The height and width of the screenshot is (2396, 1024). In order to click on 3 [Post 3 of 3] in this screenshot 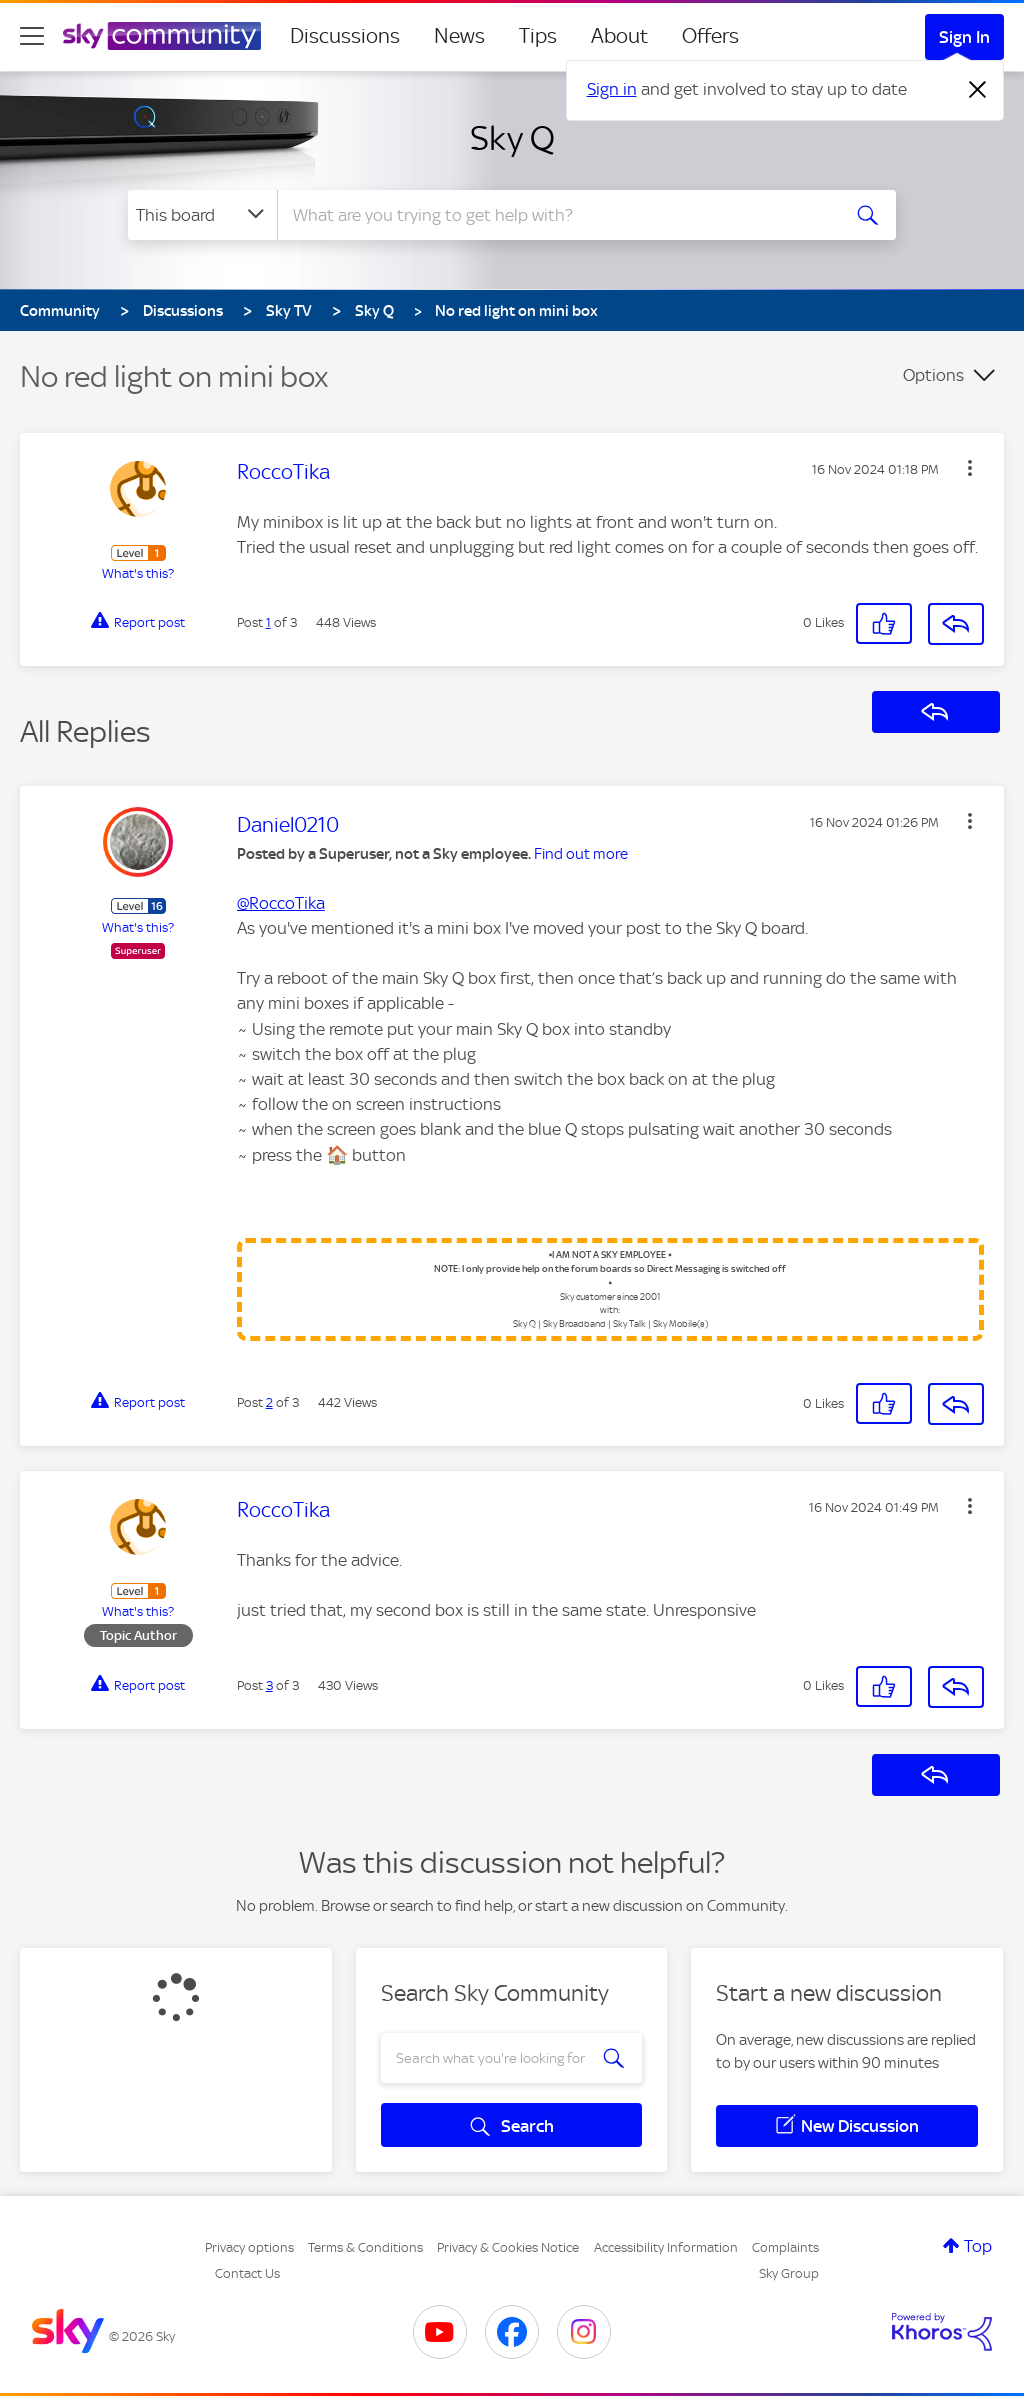, I will do `click(269, 1685)`.